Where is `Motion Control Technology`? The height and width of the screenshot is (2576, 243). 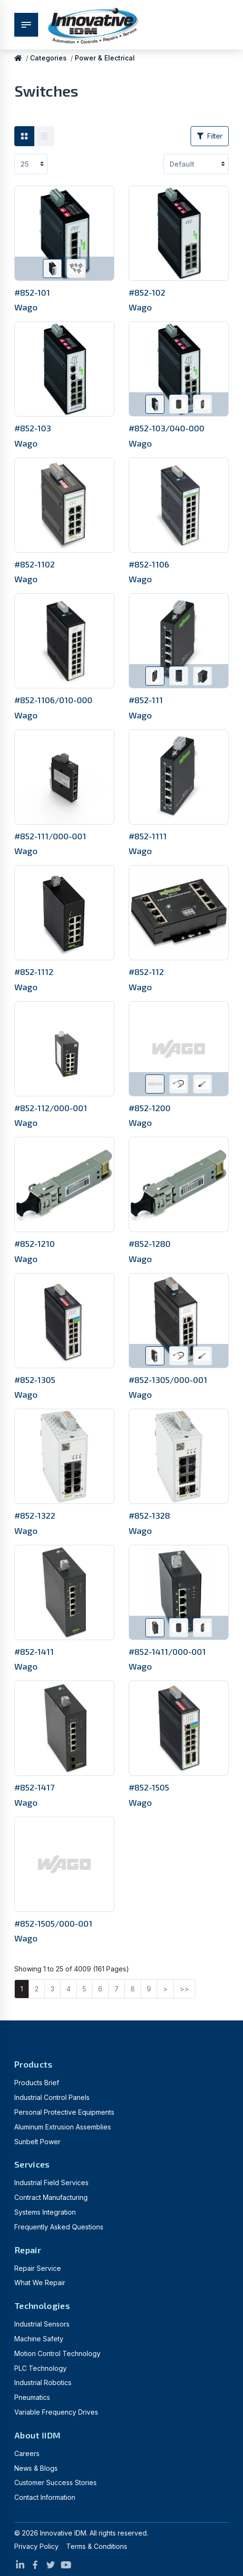 Motion Control Technology is located at coordinates (57, 2353).